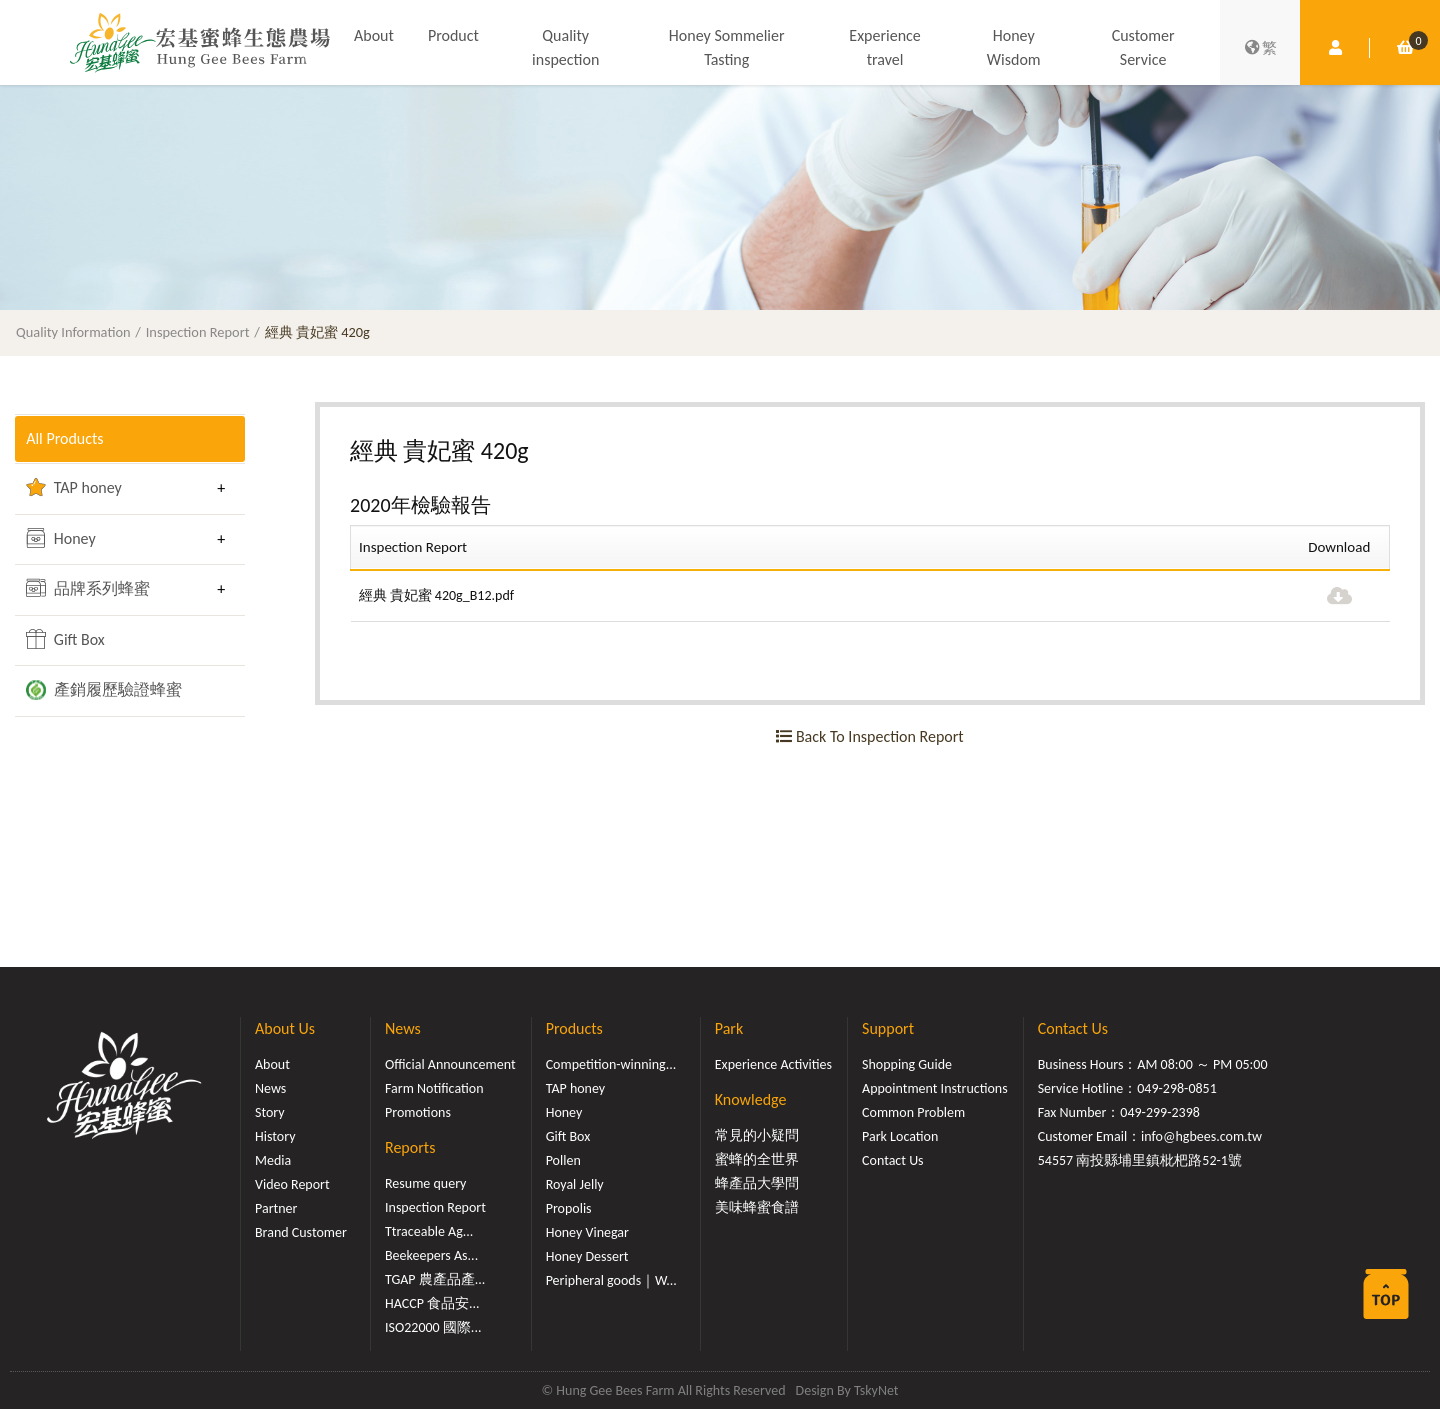 This screenshot has width=1440, height=1409. I want to click on Common Problem, so click(913, 1112).